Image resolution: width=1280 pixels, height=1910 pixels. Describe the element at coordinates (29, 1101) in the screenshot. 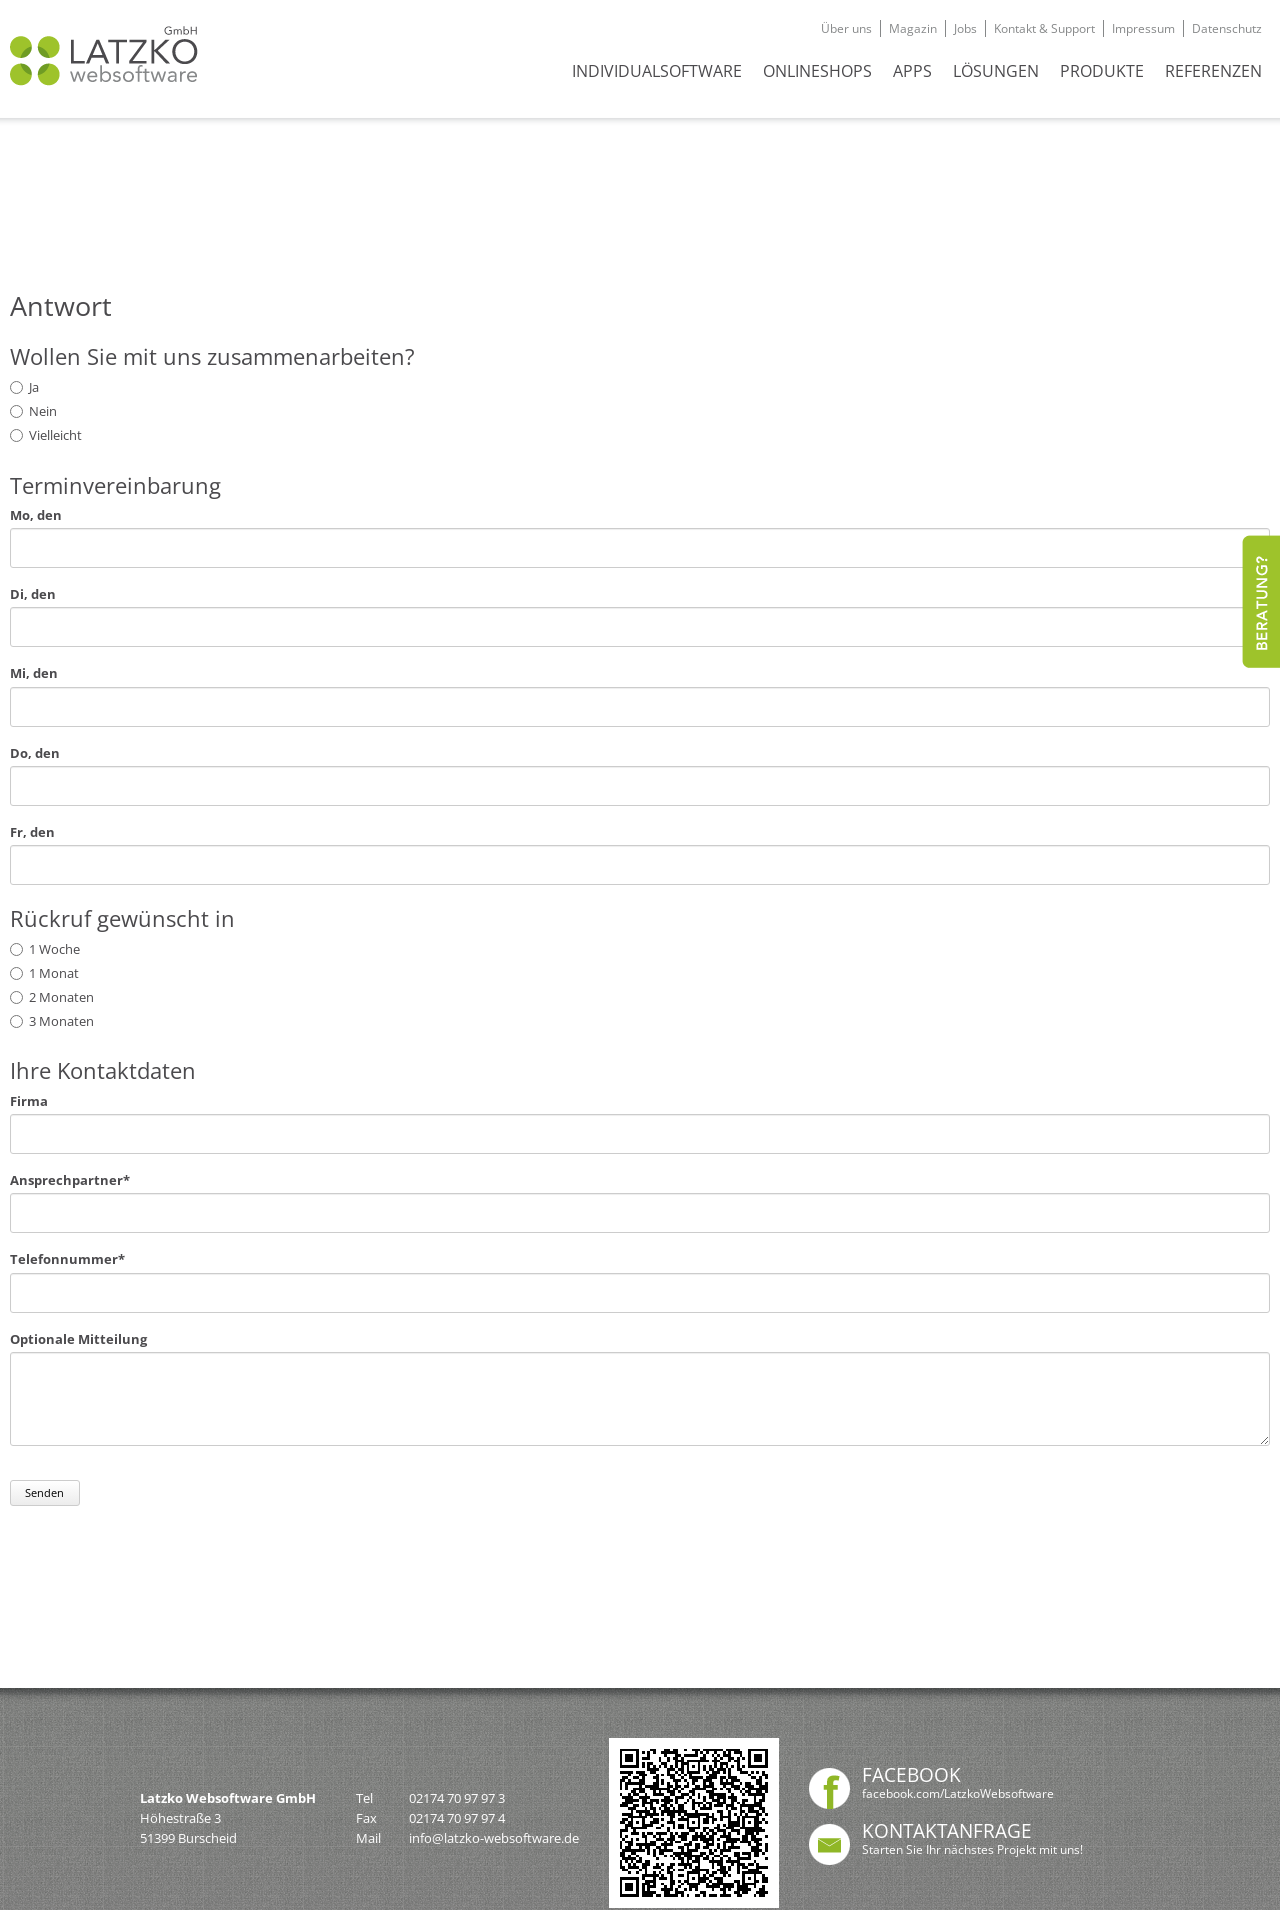

I see `Firma` at that location.